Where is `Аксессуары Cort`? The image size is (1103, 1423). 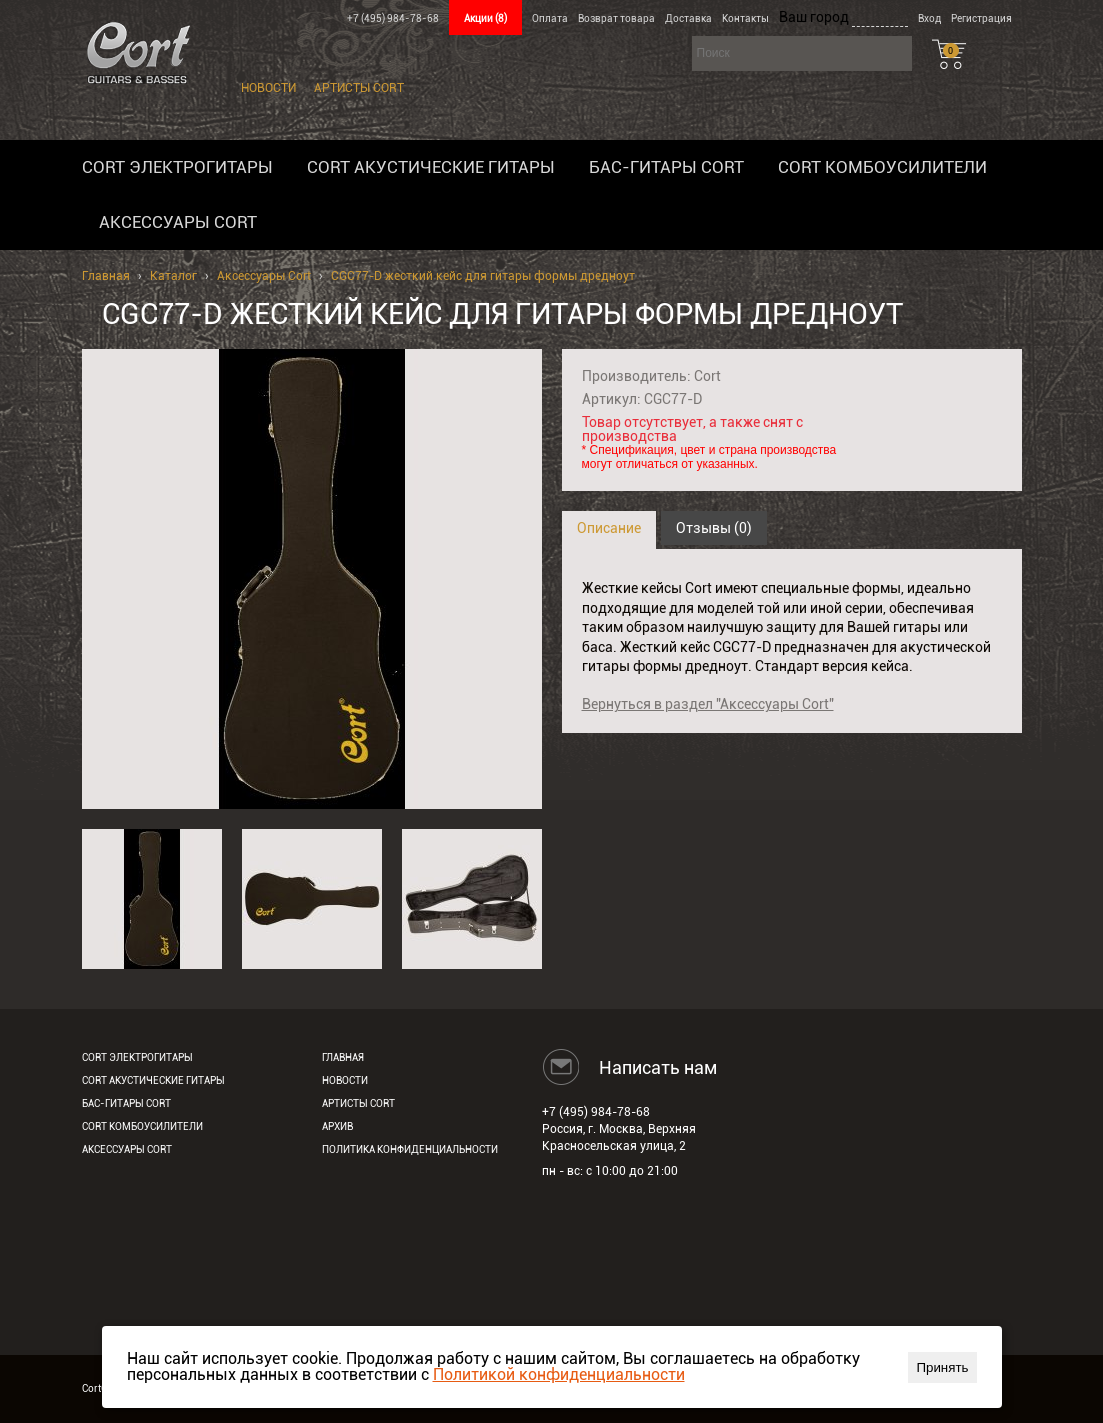
Аксессуары Cort is located at coordinates (178, 222).